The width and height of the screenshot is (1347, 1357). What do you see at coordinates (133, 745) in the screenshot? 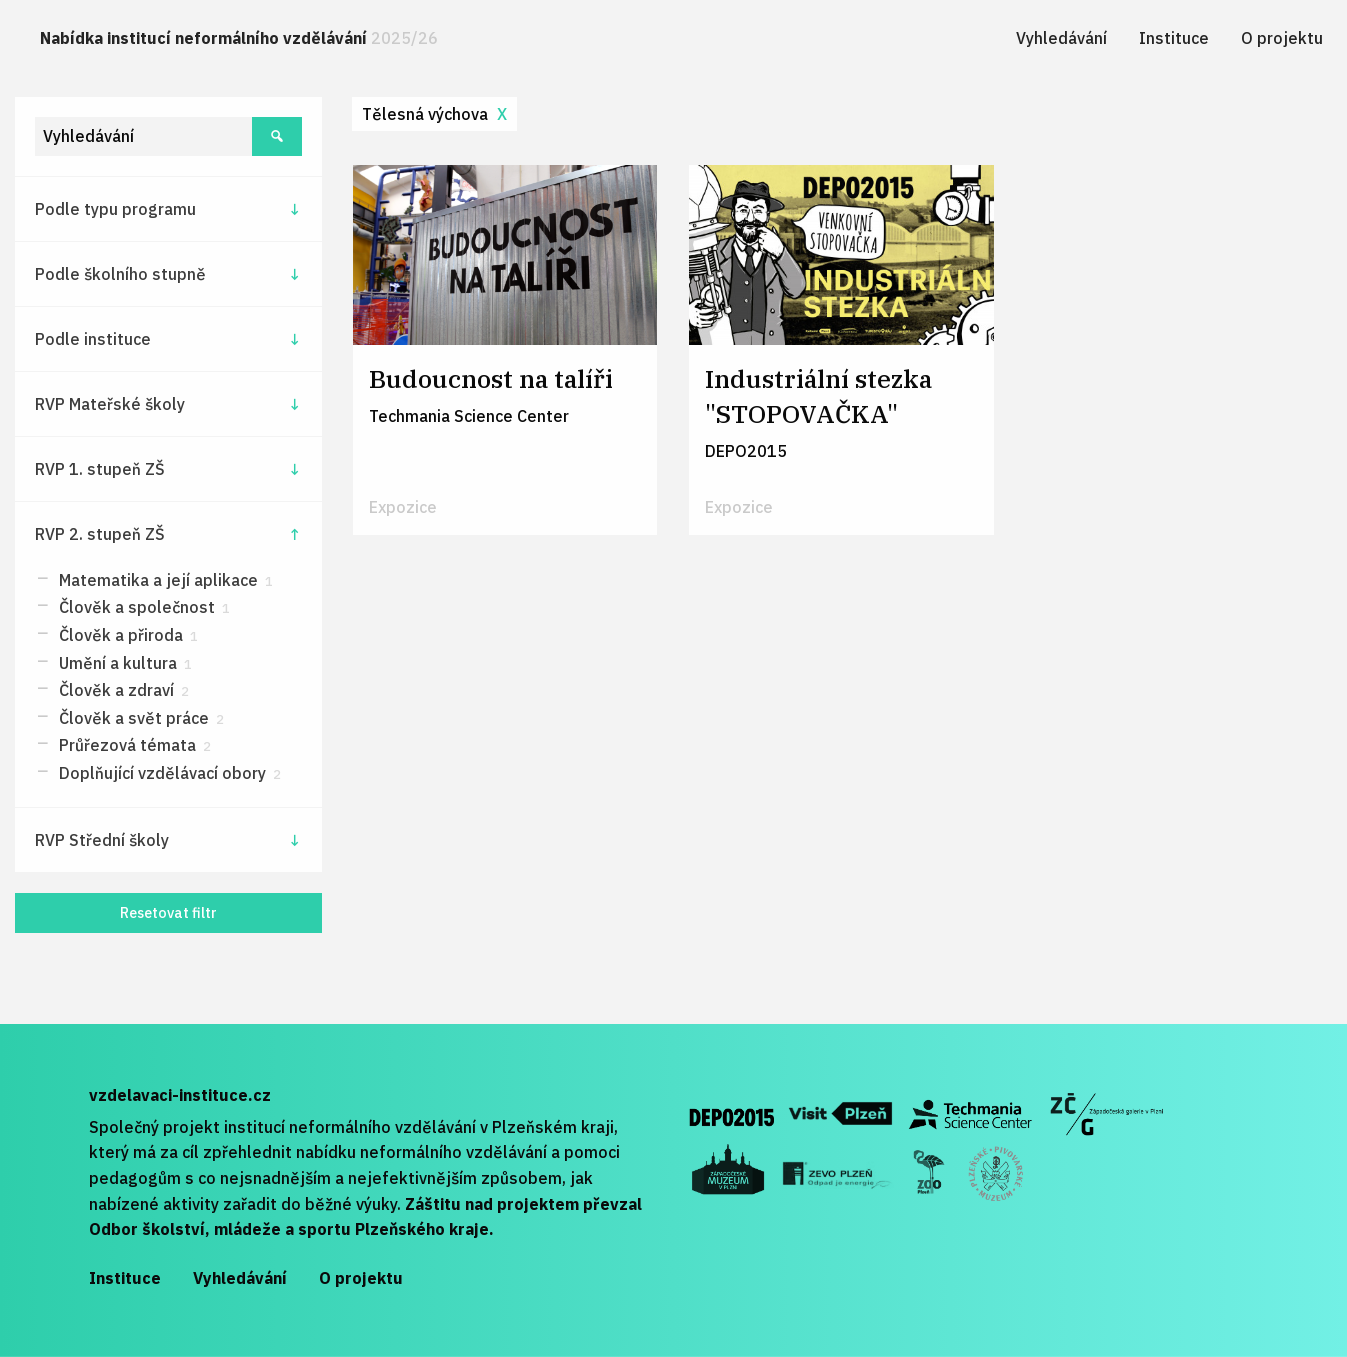
I see `Průřezová témata` at bounding box center [133, 745].